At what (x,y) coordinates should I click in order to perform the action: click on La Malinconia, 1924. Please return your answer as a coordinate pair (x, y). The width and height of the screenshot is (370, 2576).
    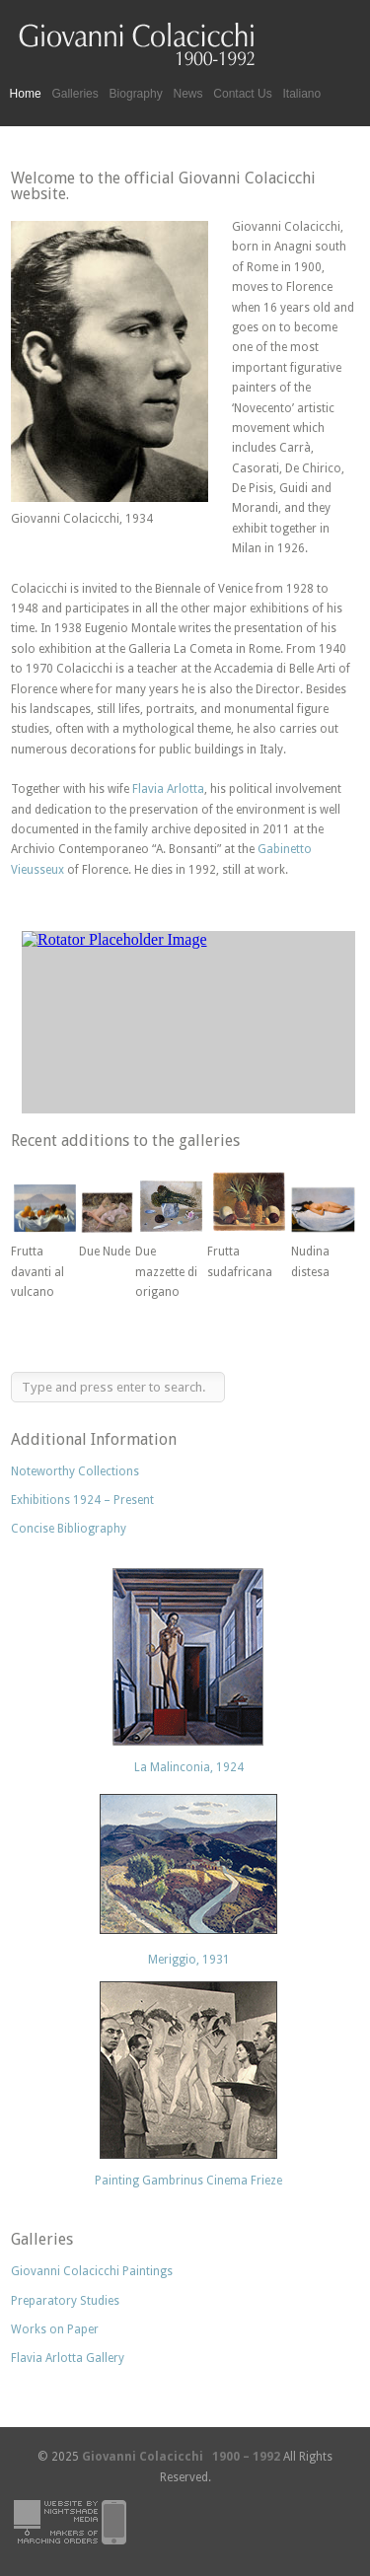
    Looking at the image, I should click on (189, 1767).